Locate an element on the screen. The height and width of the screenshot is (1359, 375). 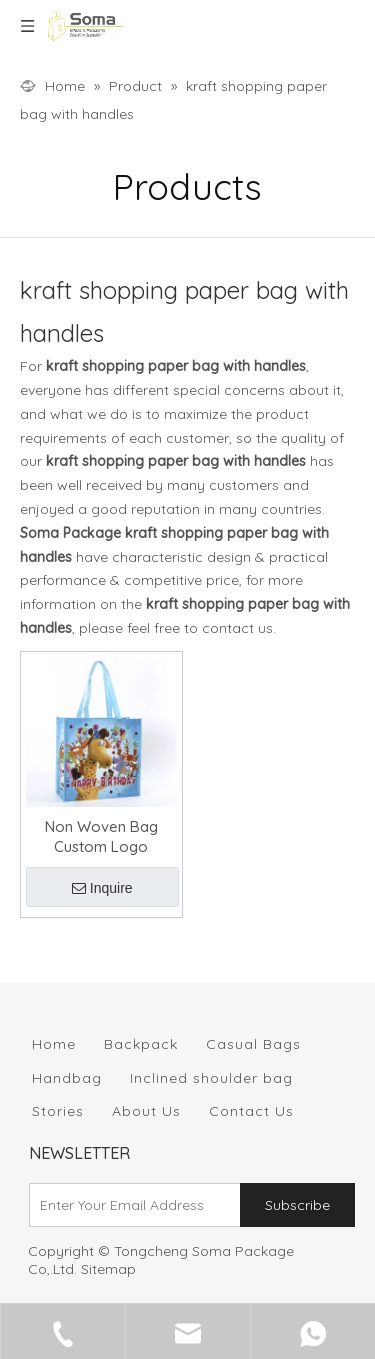
Non Woven Bag Custom Logo is located at coordinates (101, 836).